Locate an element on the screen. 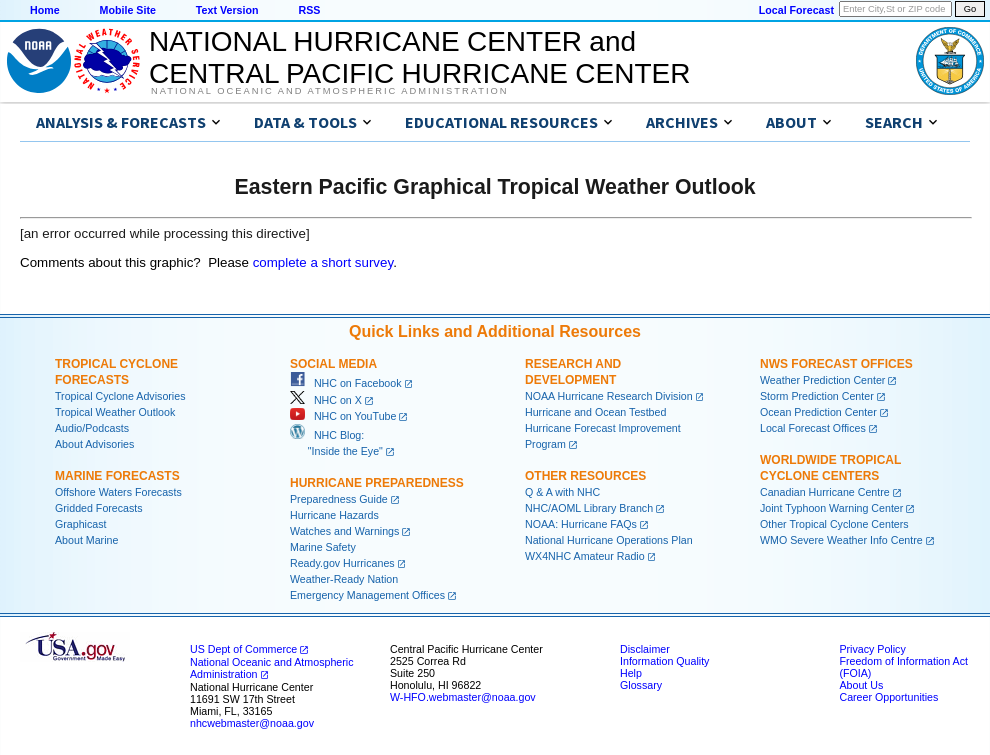 Image resolution: width=990 pixels, height=755 pixels. Canadian Hurricane Centre is located at coordinates (825, 492).